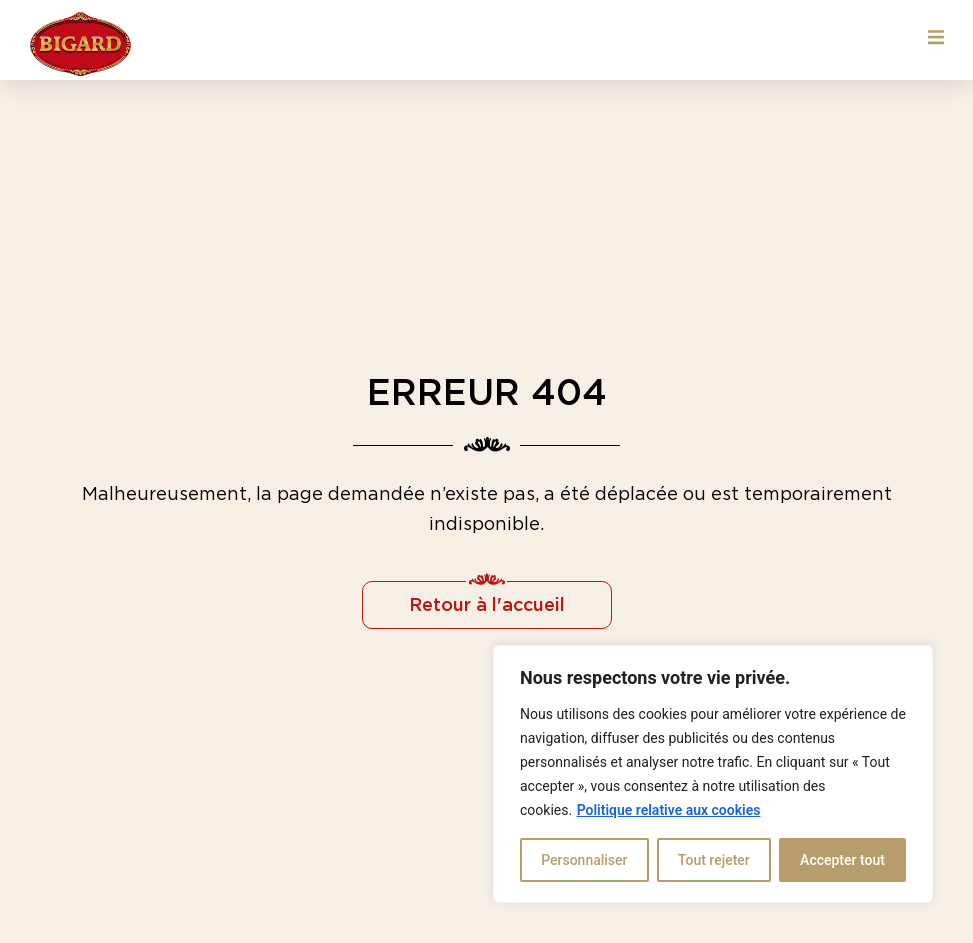  What do you see at coordinates (584, 860) in the screenshot?
I see `Personnaliser` at bounding box center [584, 860].